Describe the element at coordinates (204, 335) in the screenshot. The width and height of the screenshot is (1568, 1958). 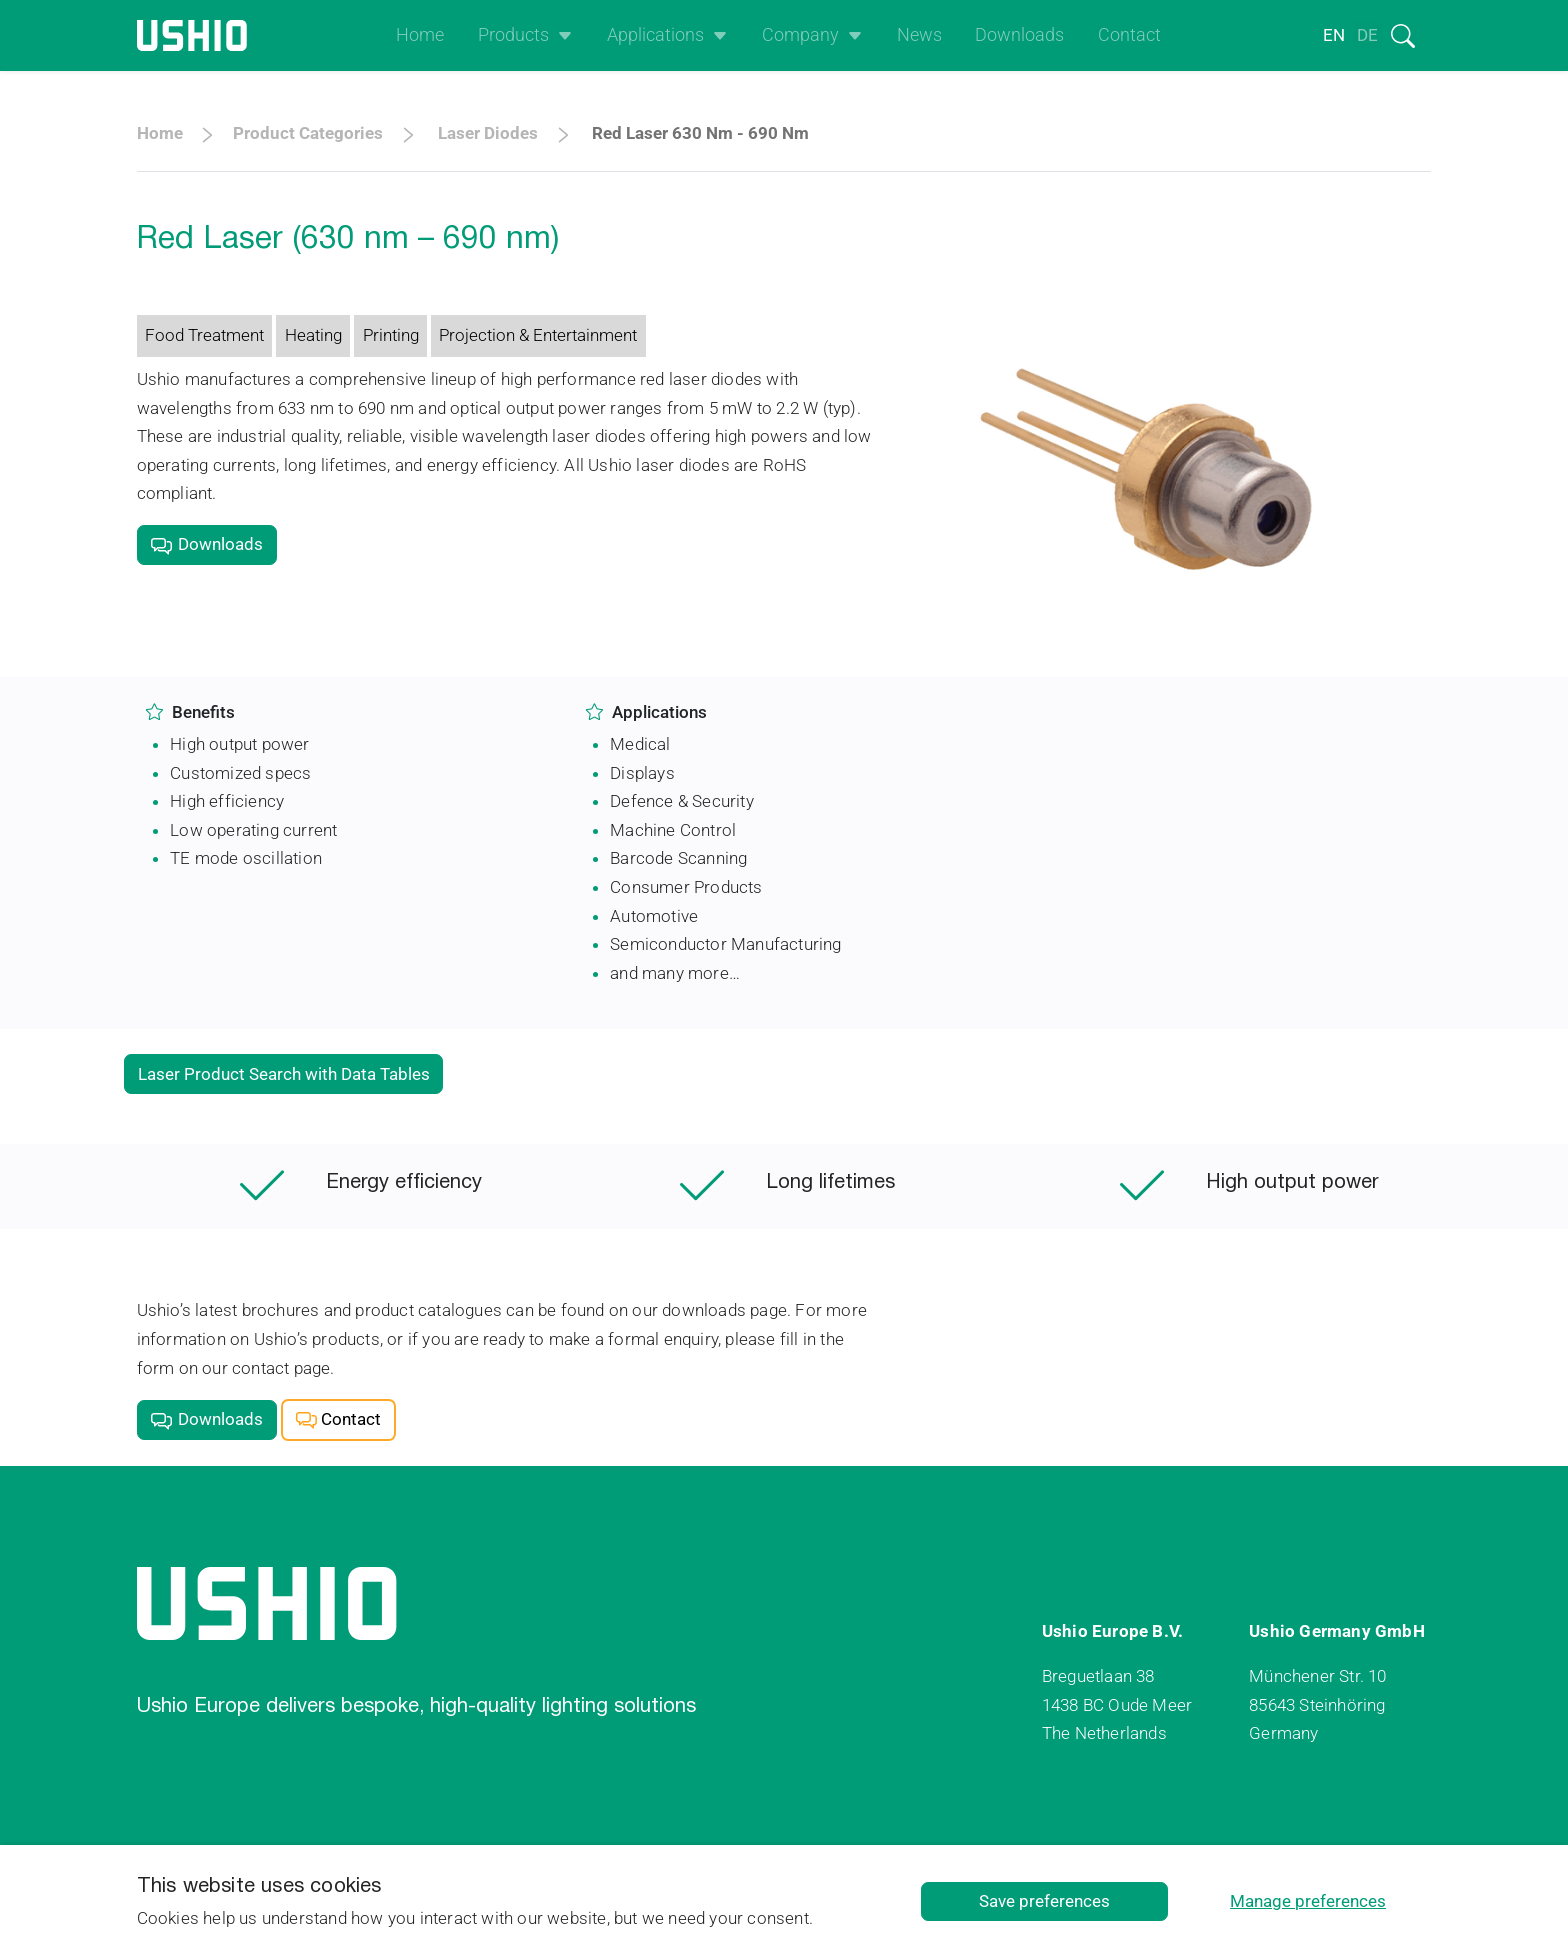
I see `Food Treatment` at that location.